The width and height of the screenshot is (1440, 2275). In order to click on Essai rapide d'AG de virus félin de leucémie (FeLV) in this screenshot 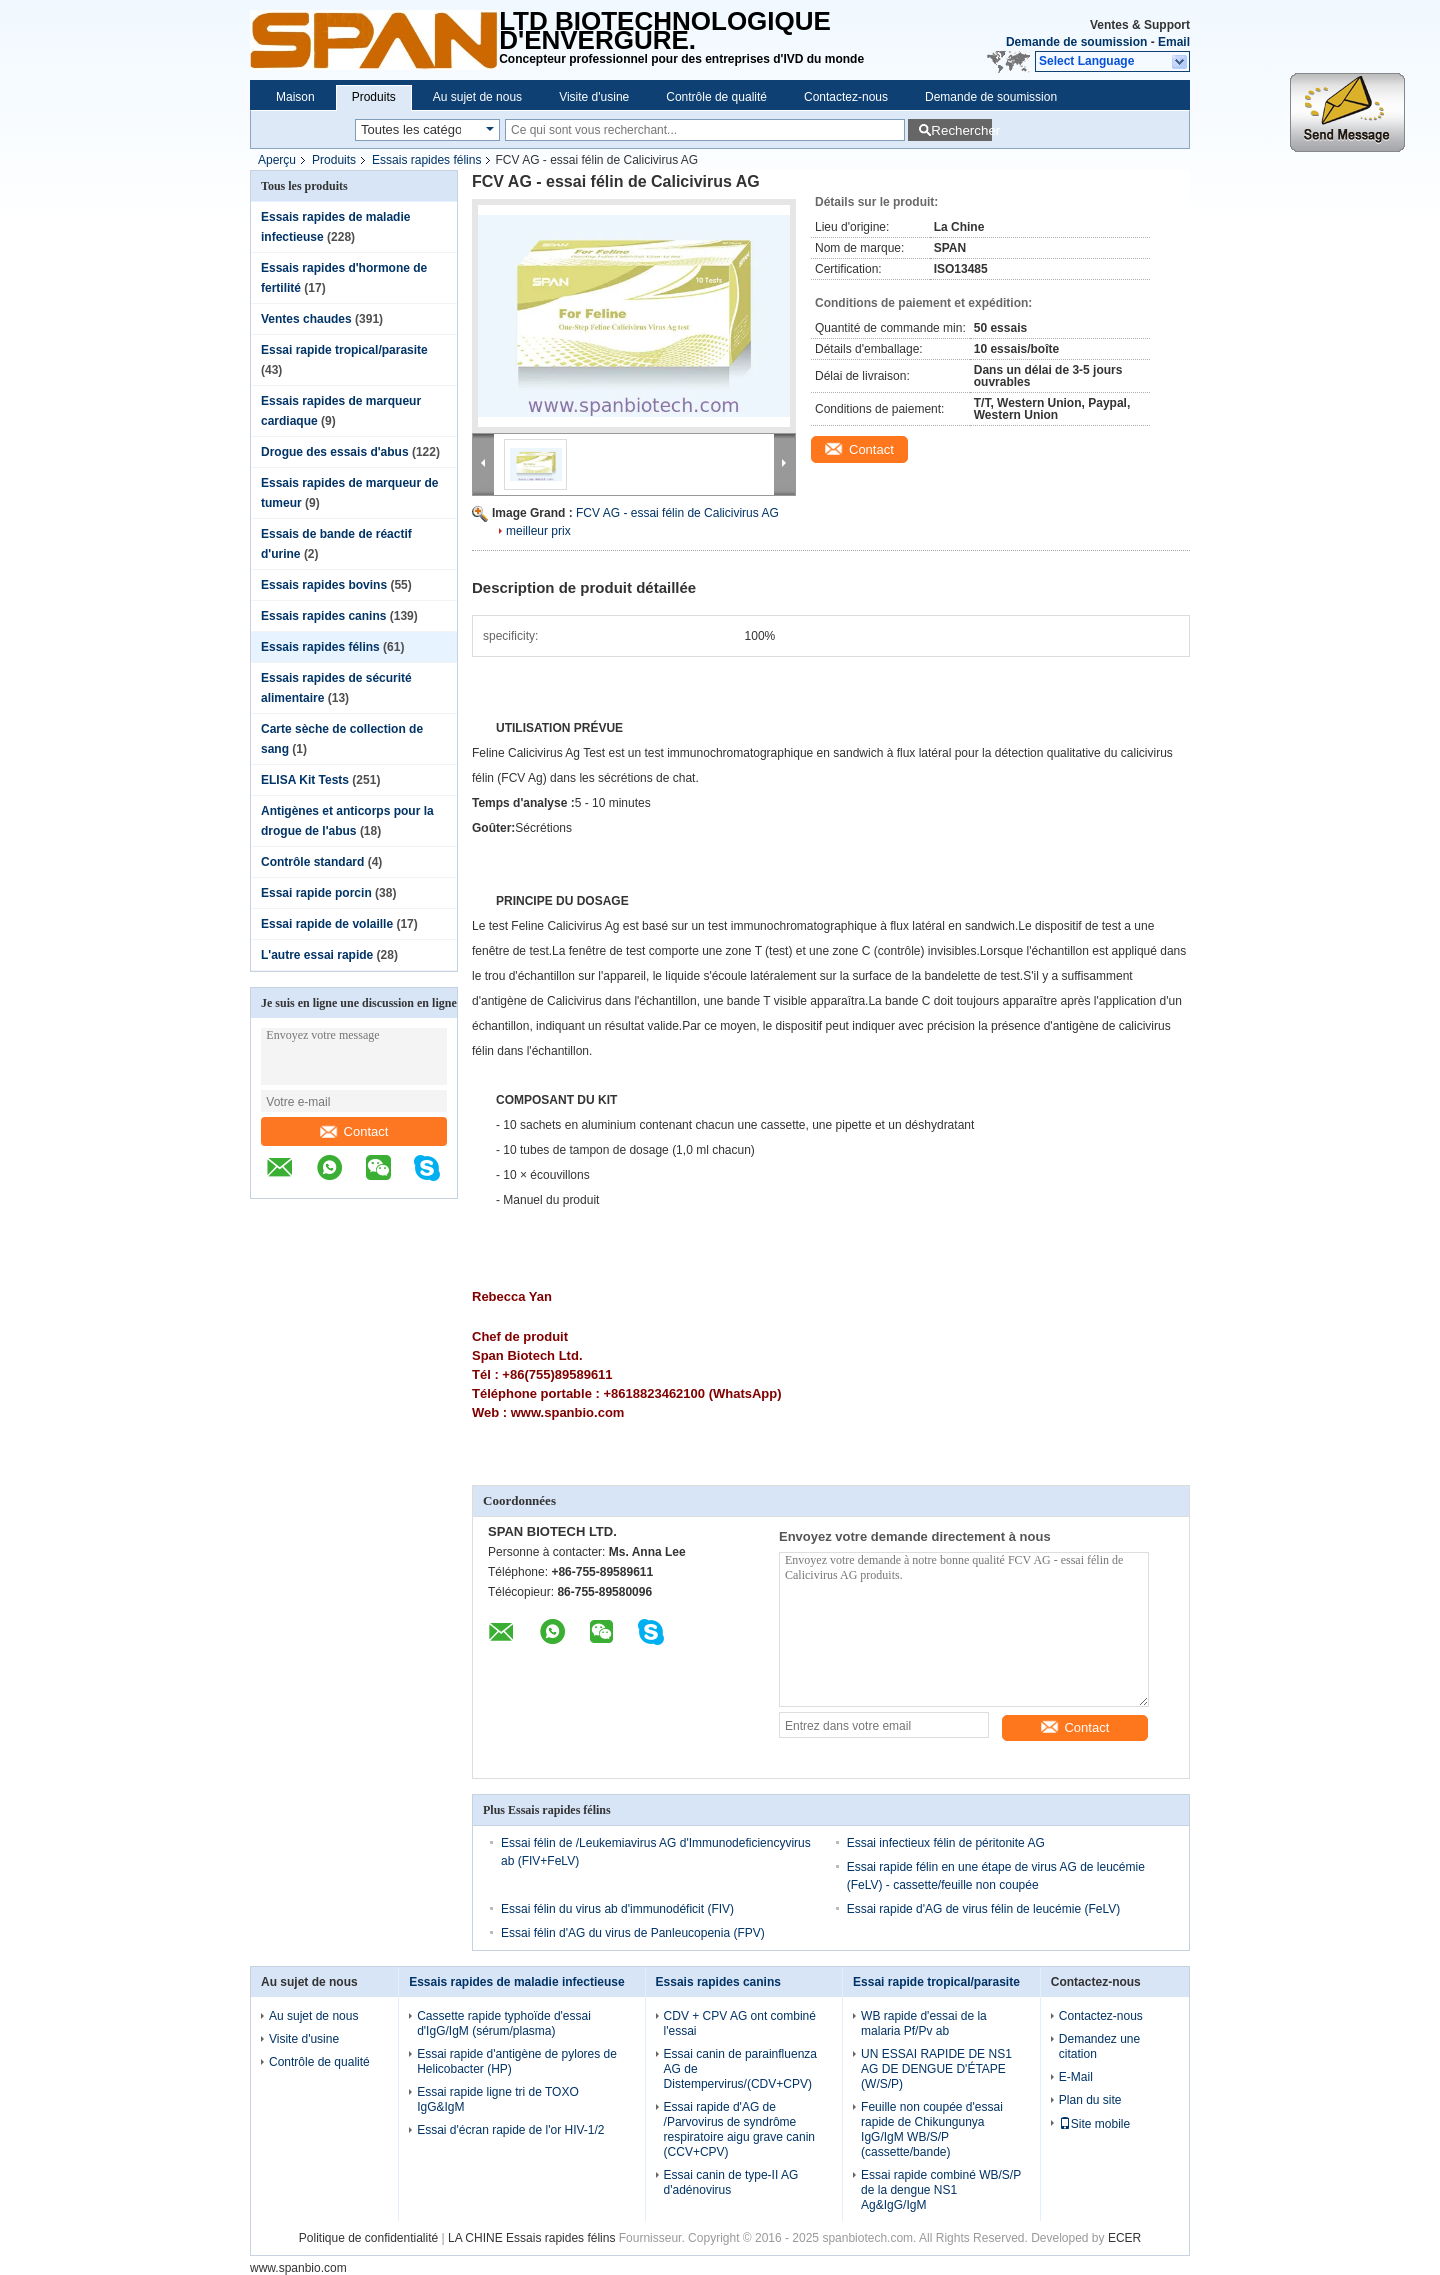, I will do `click(984, 1909)`.